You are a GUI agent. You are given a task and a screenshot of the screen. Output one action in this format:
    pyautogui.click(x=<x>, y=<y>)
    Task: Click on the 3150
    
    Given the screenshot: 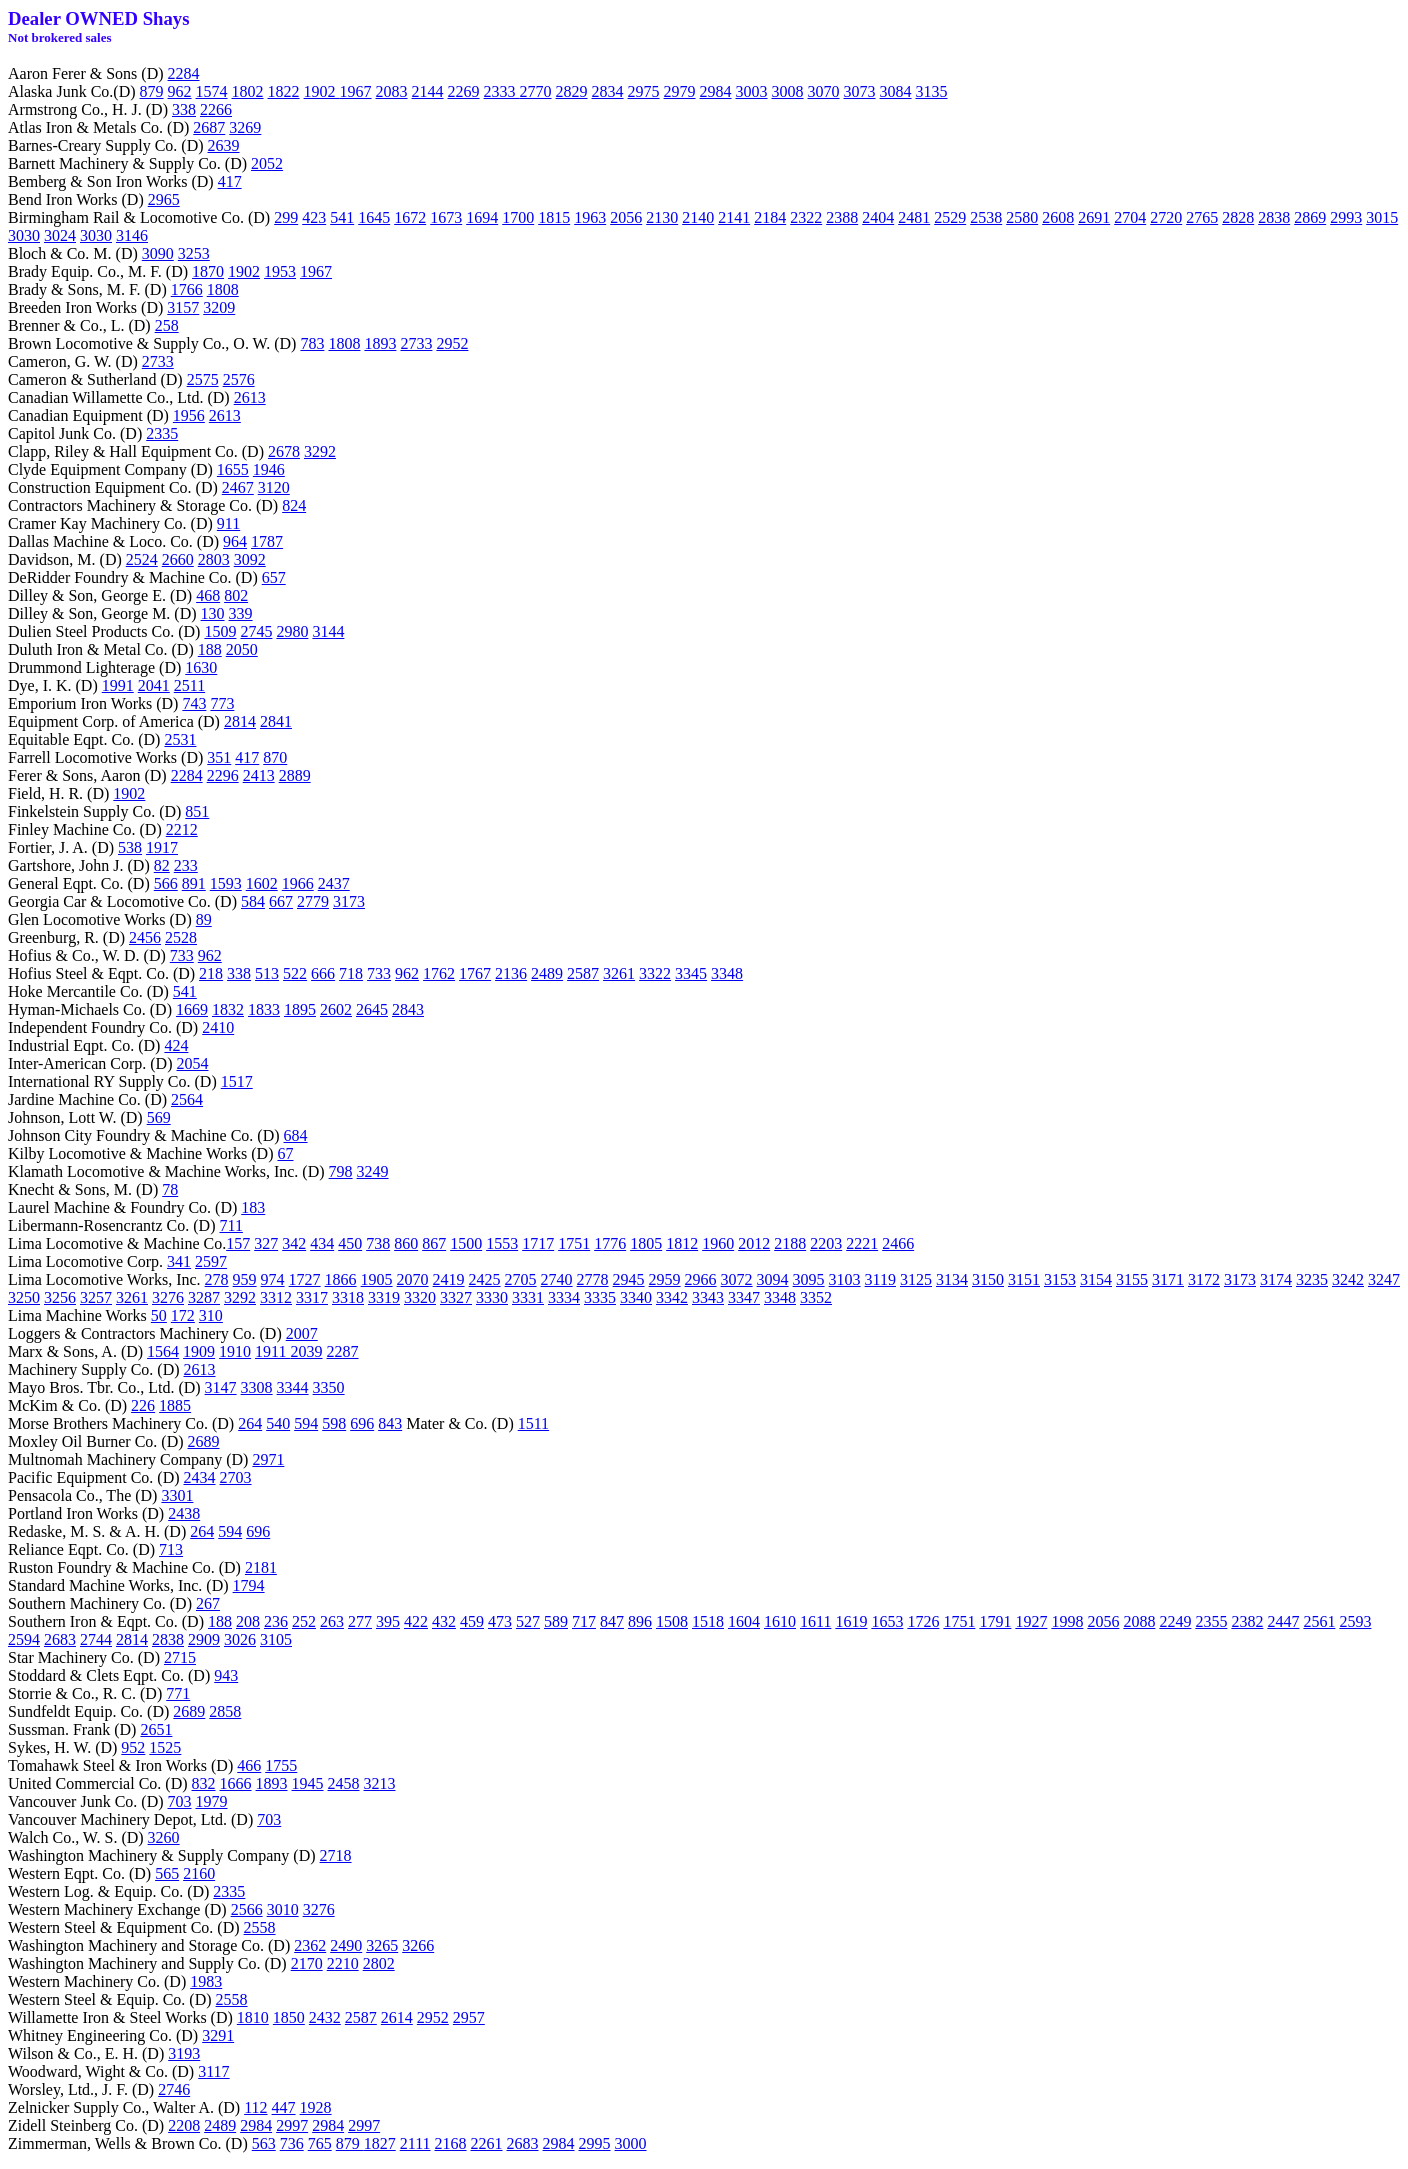 What is the action you would take?
    pyautogui.click(x=988, y=1279)
    